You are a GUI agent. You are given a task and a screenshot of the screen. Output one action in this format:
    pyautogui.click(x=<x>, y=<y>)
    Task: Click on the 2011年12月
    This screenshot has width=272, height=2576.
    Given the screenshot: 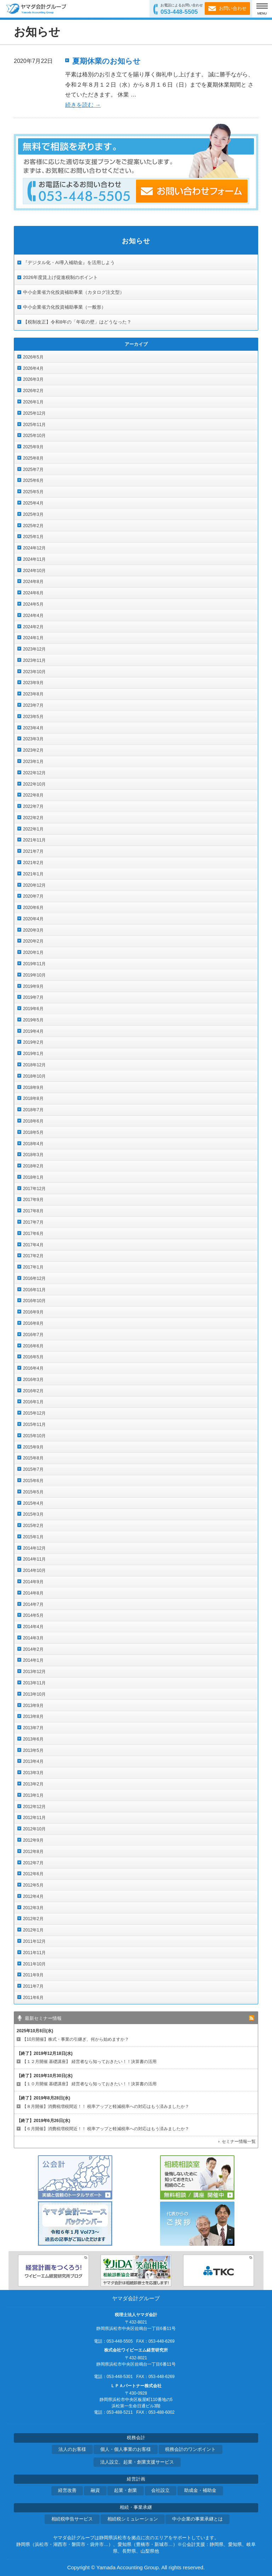 What is the action you would take?
    pyautogui.click(x=34, y=1941)
    